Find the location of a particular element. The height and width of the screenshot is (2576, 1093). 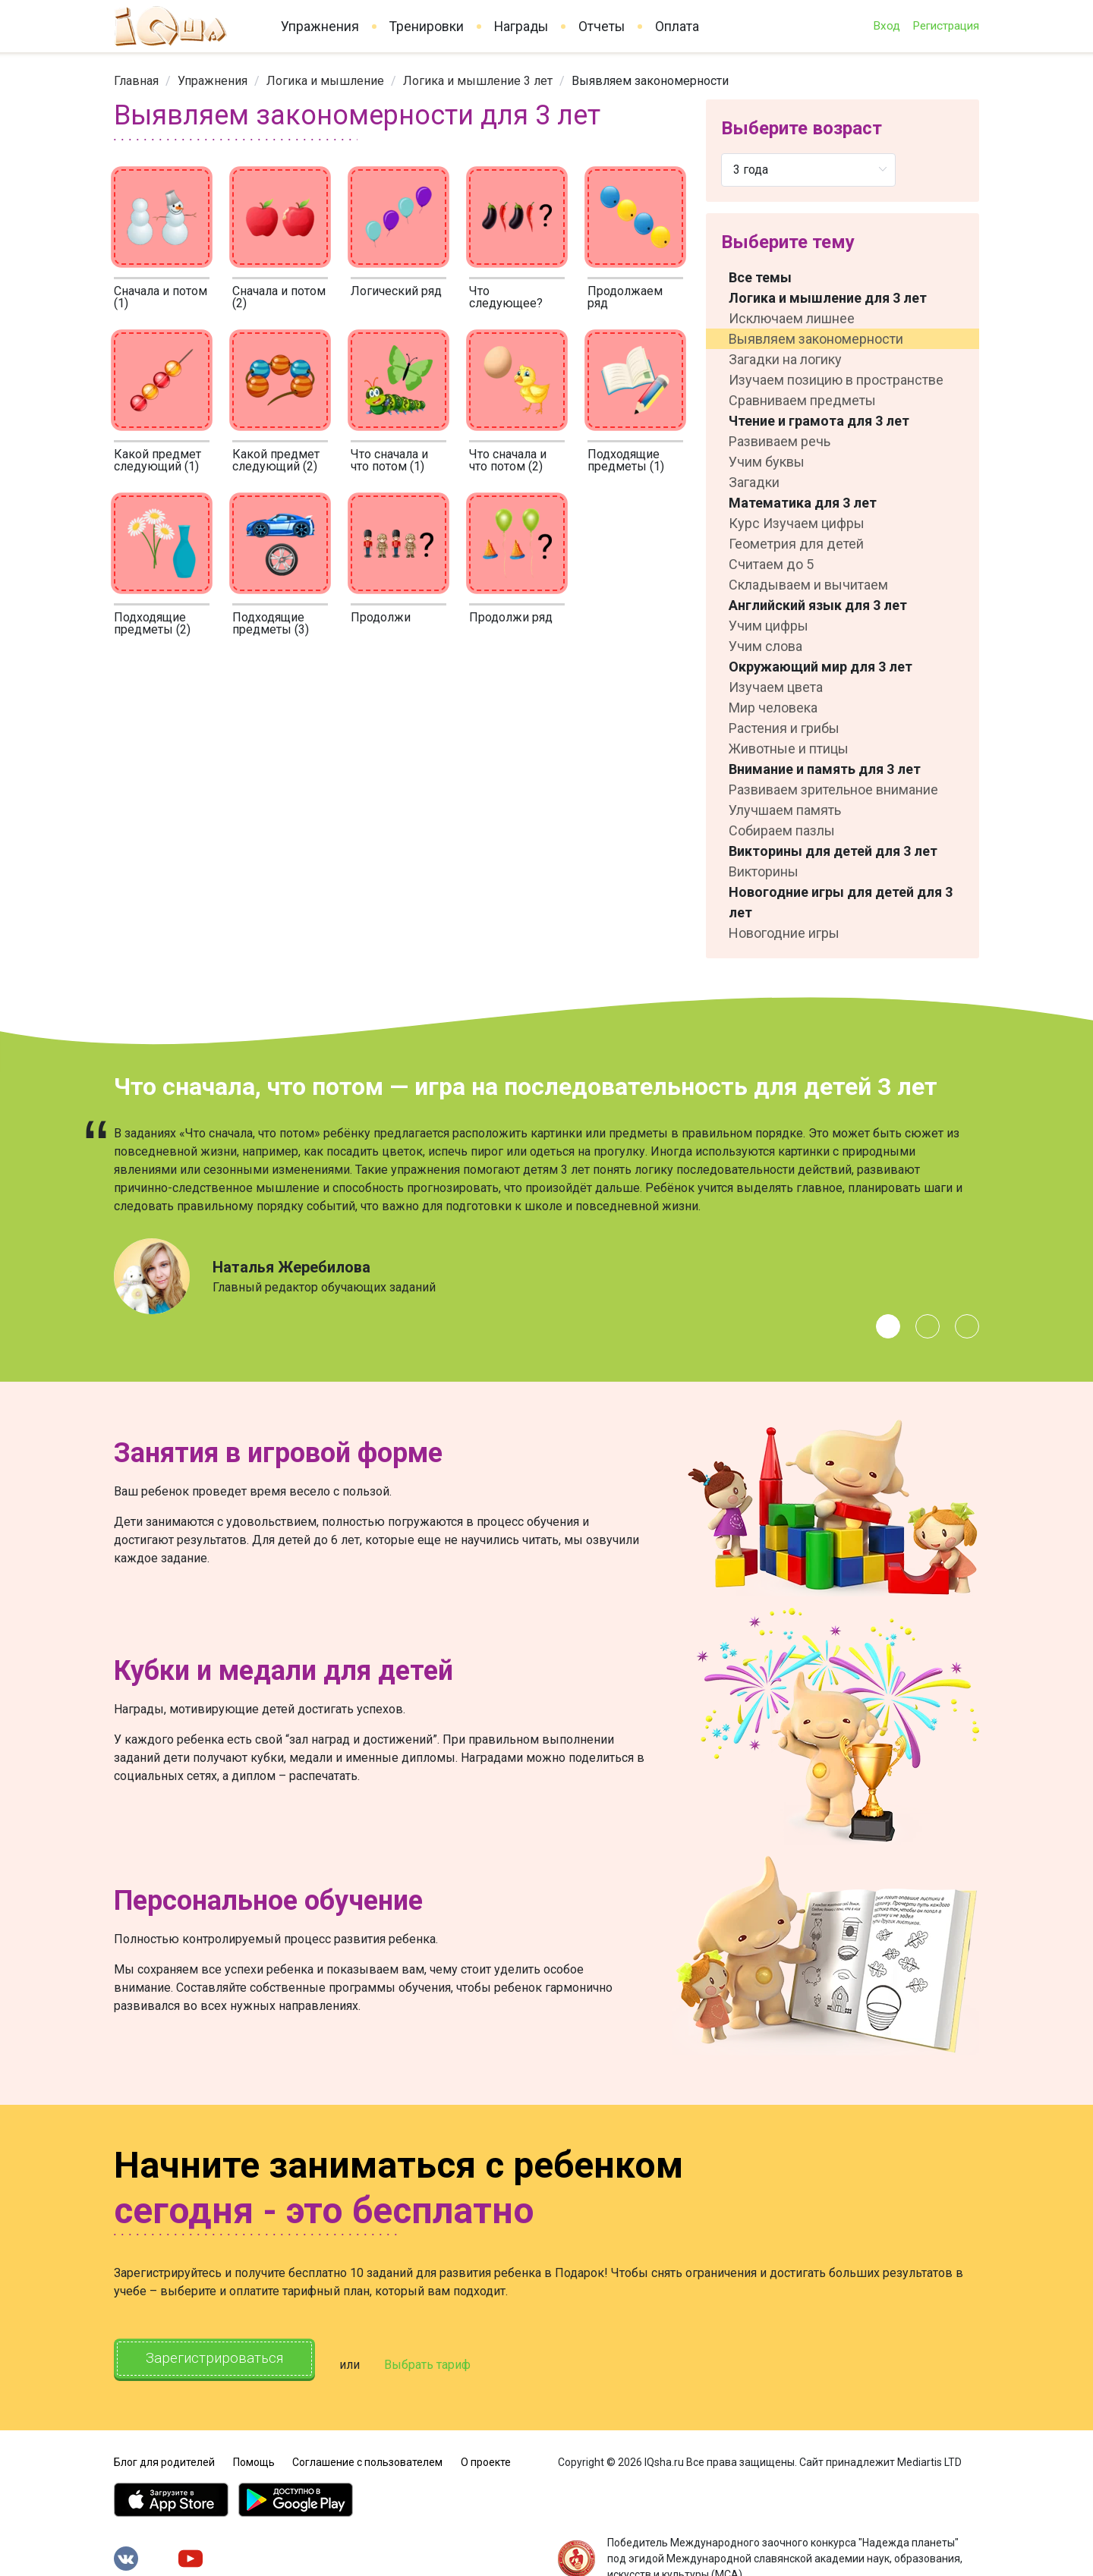

Зарегистрироваться is located at coordinates (227, 2360).